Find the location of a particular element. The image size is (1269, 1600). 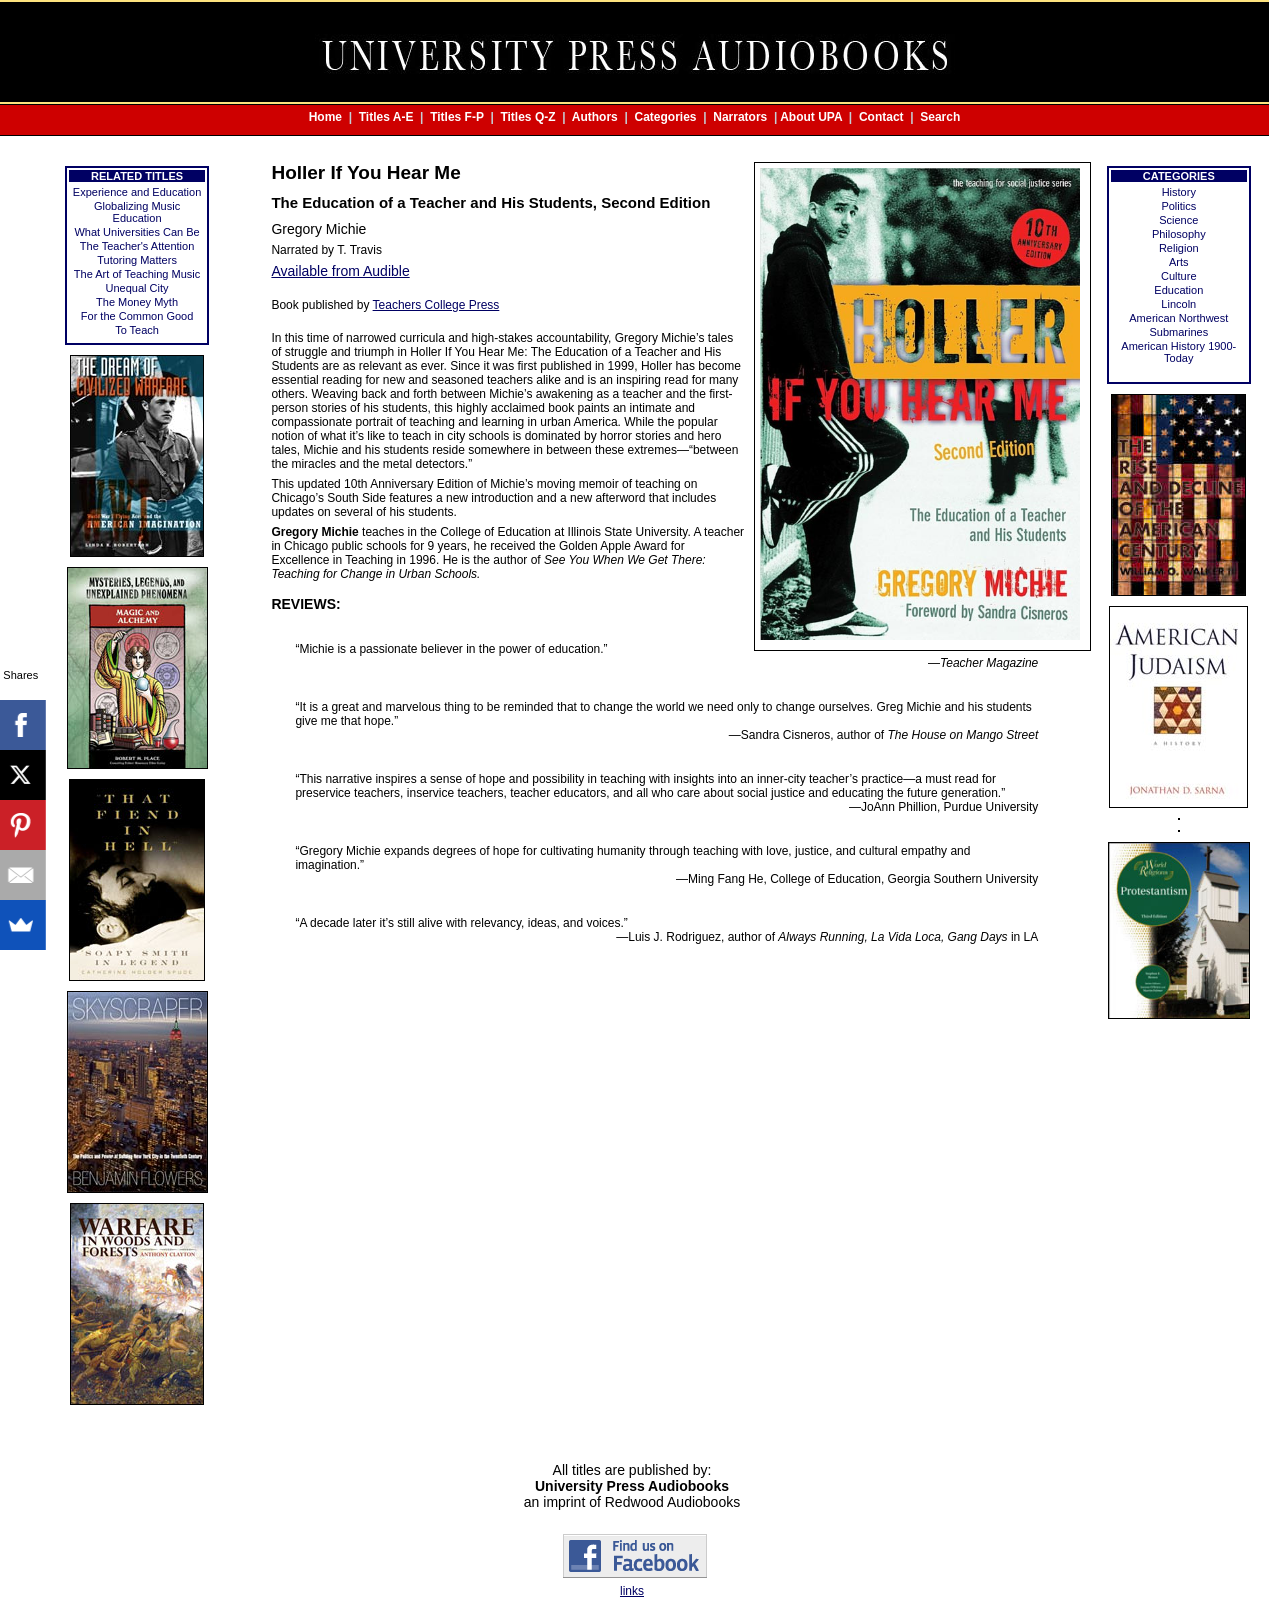

Contact is located at coordinates (881, 117).